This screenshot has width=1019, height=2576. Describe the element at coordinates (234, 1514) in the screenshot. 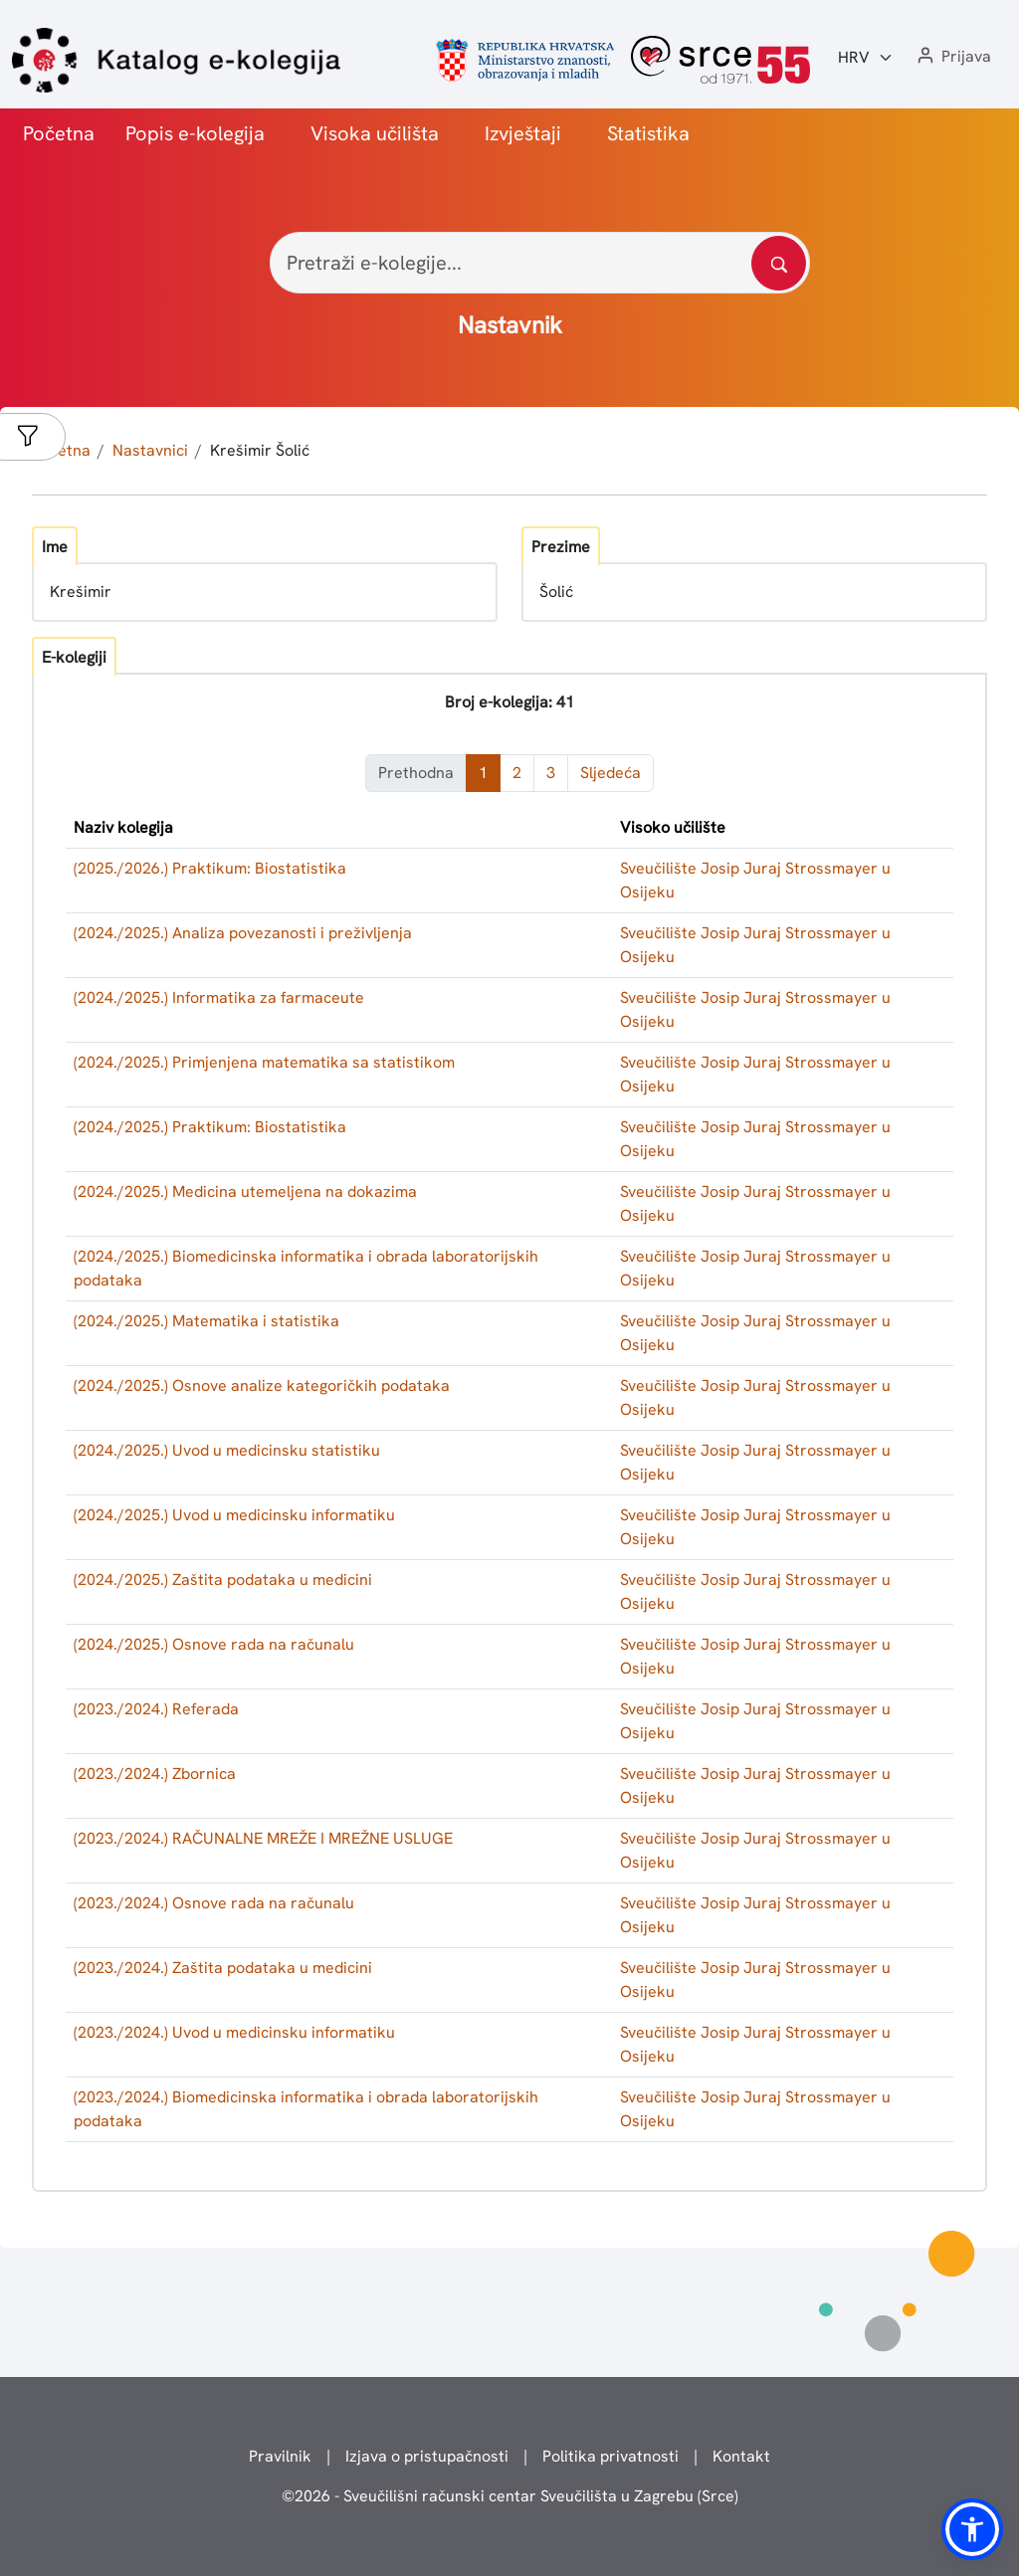

I see `(2024./2025.) Uvod u medicinsku informatiku` at that location.